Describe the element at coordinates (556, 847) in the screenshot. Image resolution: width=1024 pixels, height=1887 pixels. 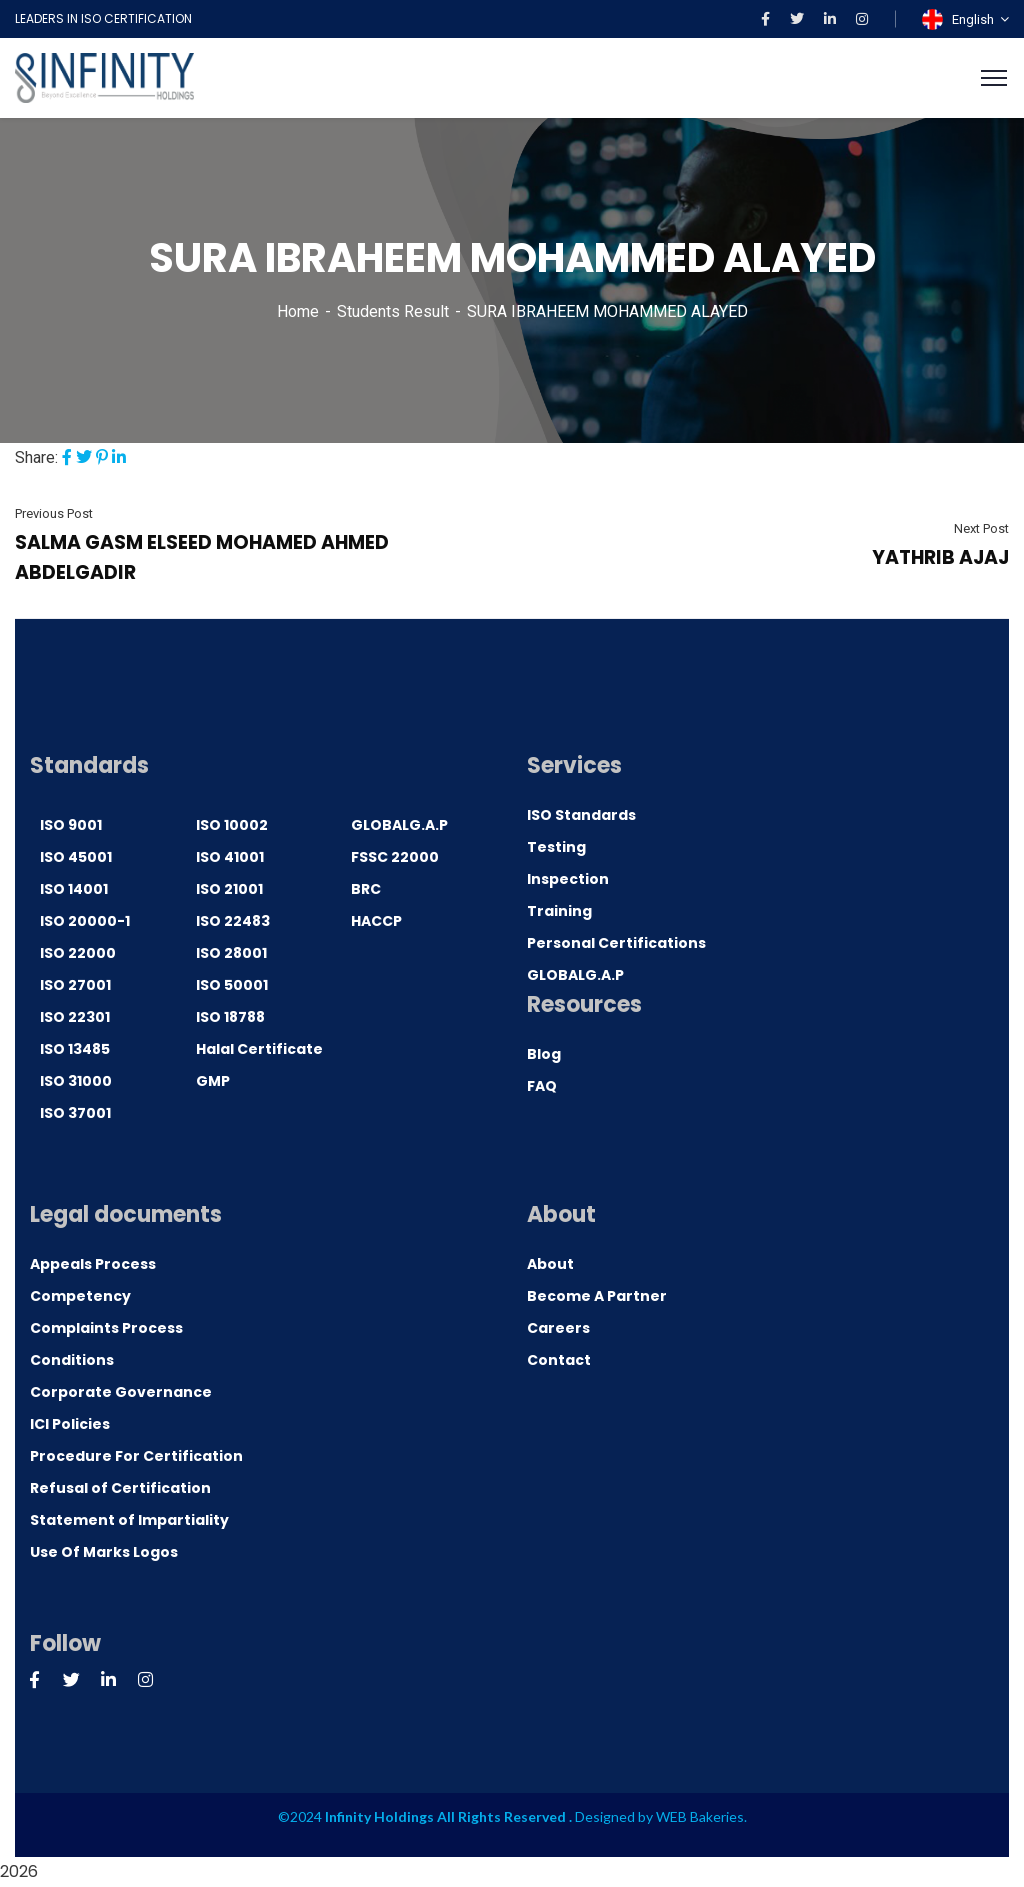
I see `Testing` at that location.